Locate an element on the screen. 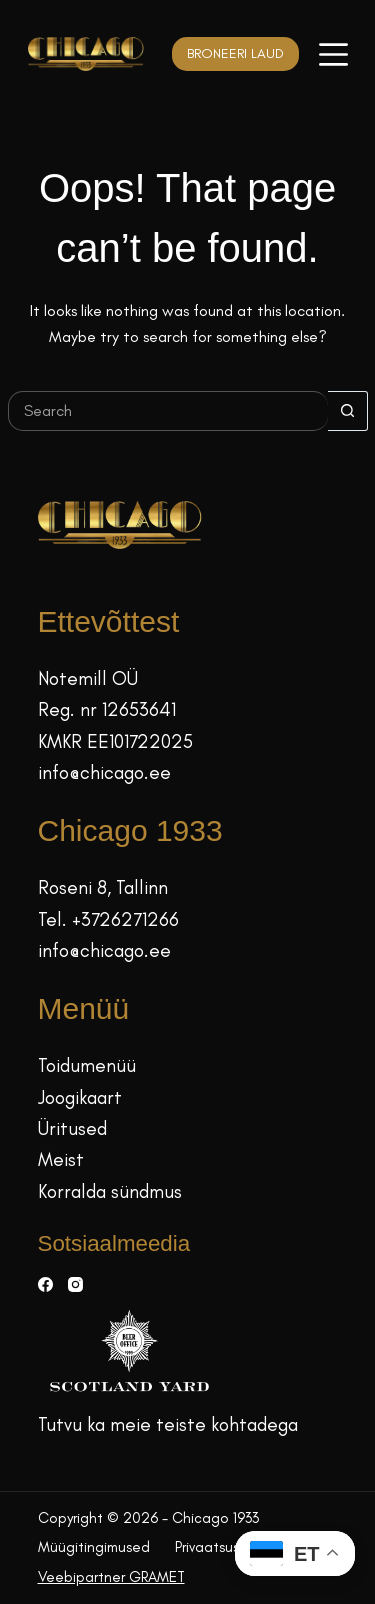 The height and width of the screenshot is (1604, 375). Toidumenüü is located at coordinates (87, 1065).